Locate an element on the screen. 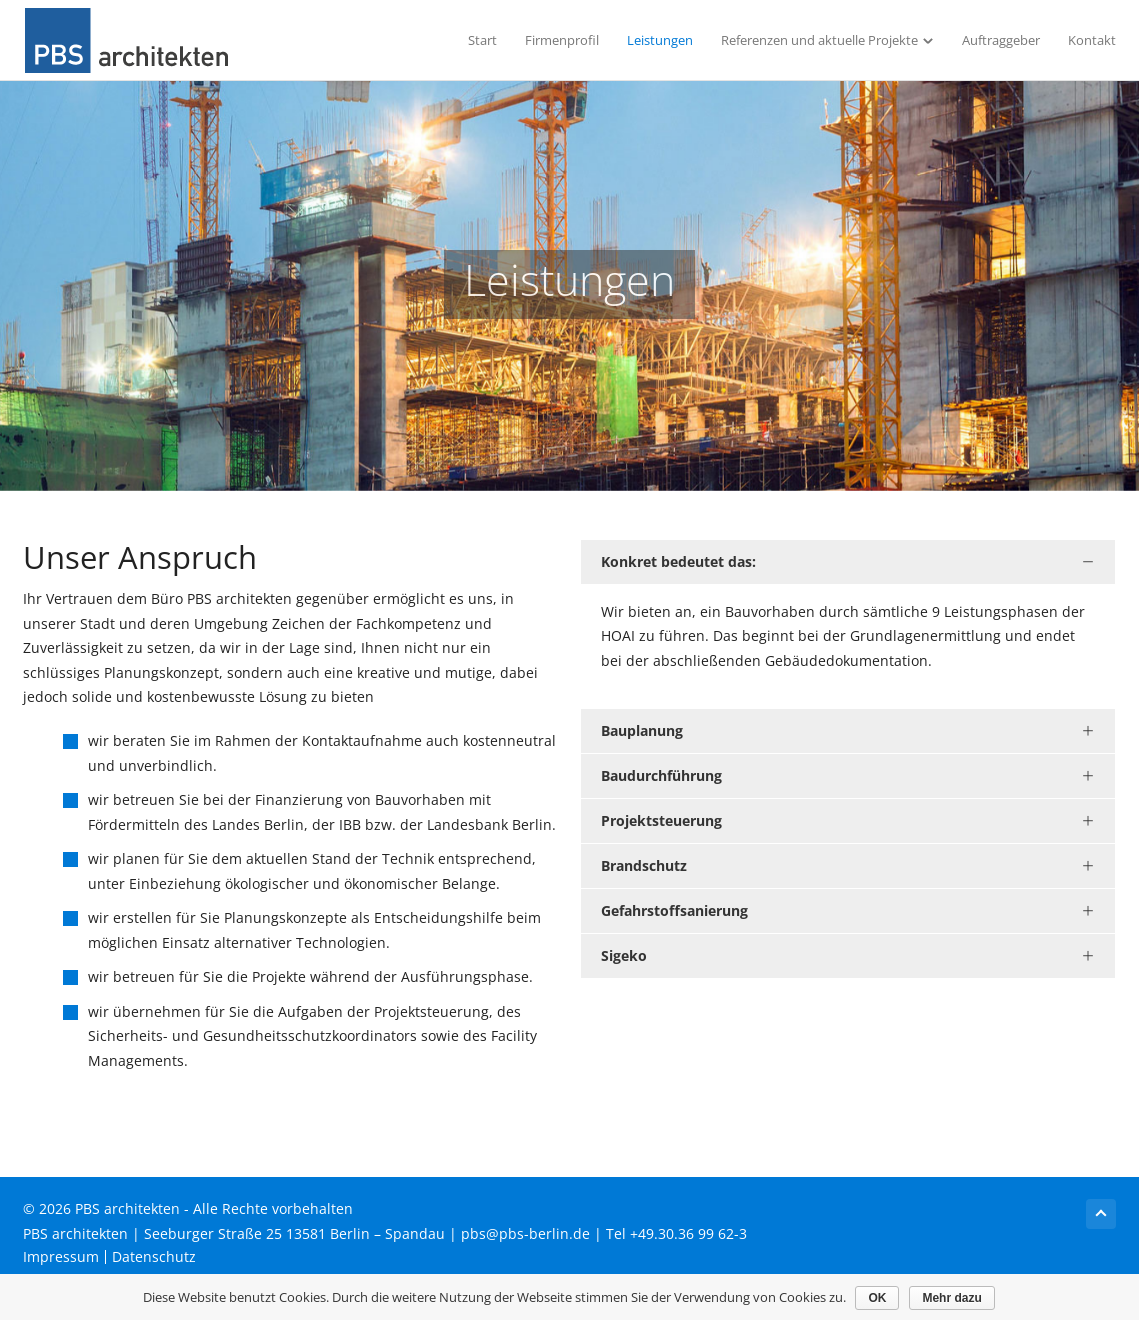  Baudurchführung is located at coordinates (661, 775).